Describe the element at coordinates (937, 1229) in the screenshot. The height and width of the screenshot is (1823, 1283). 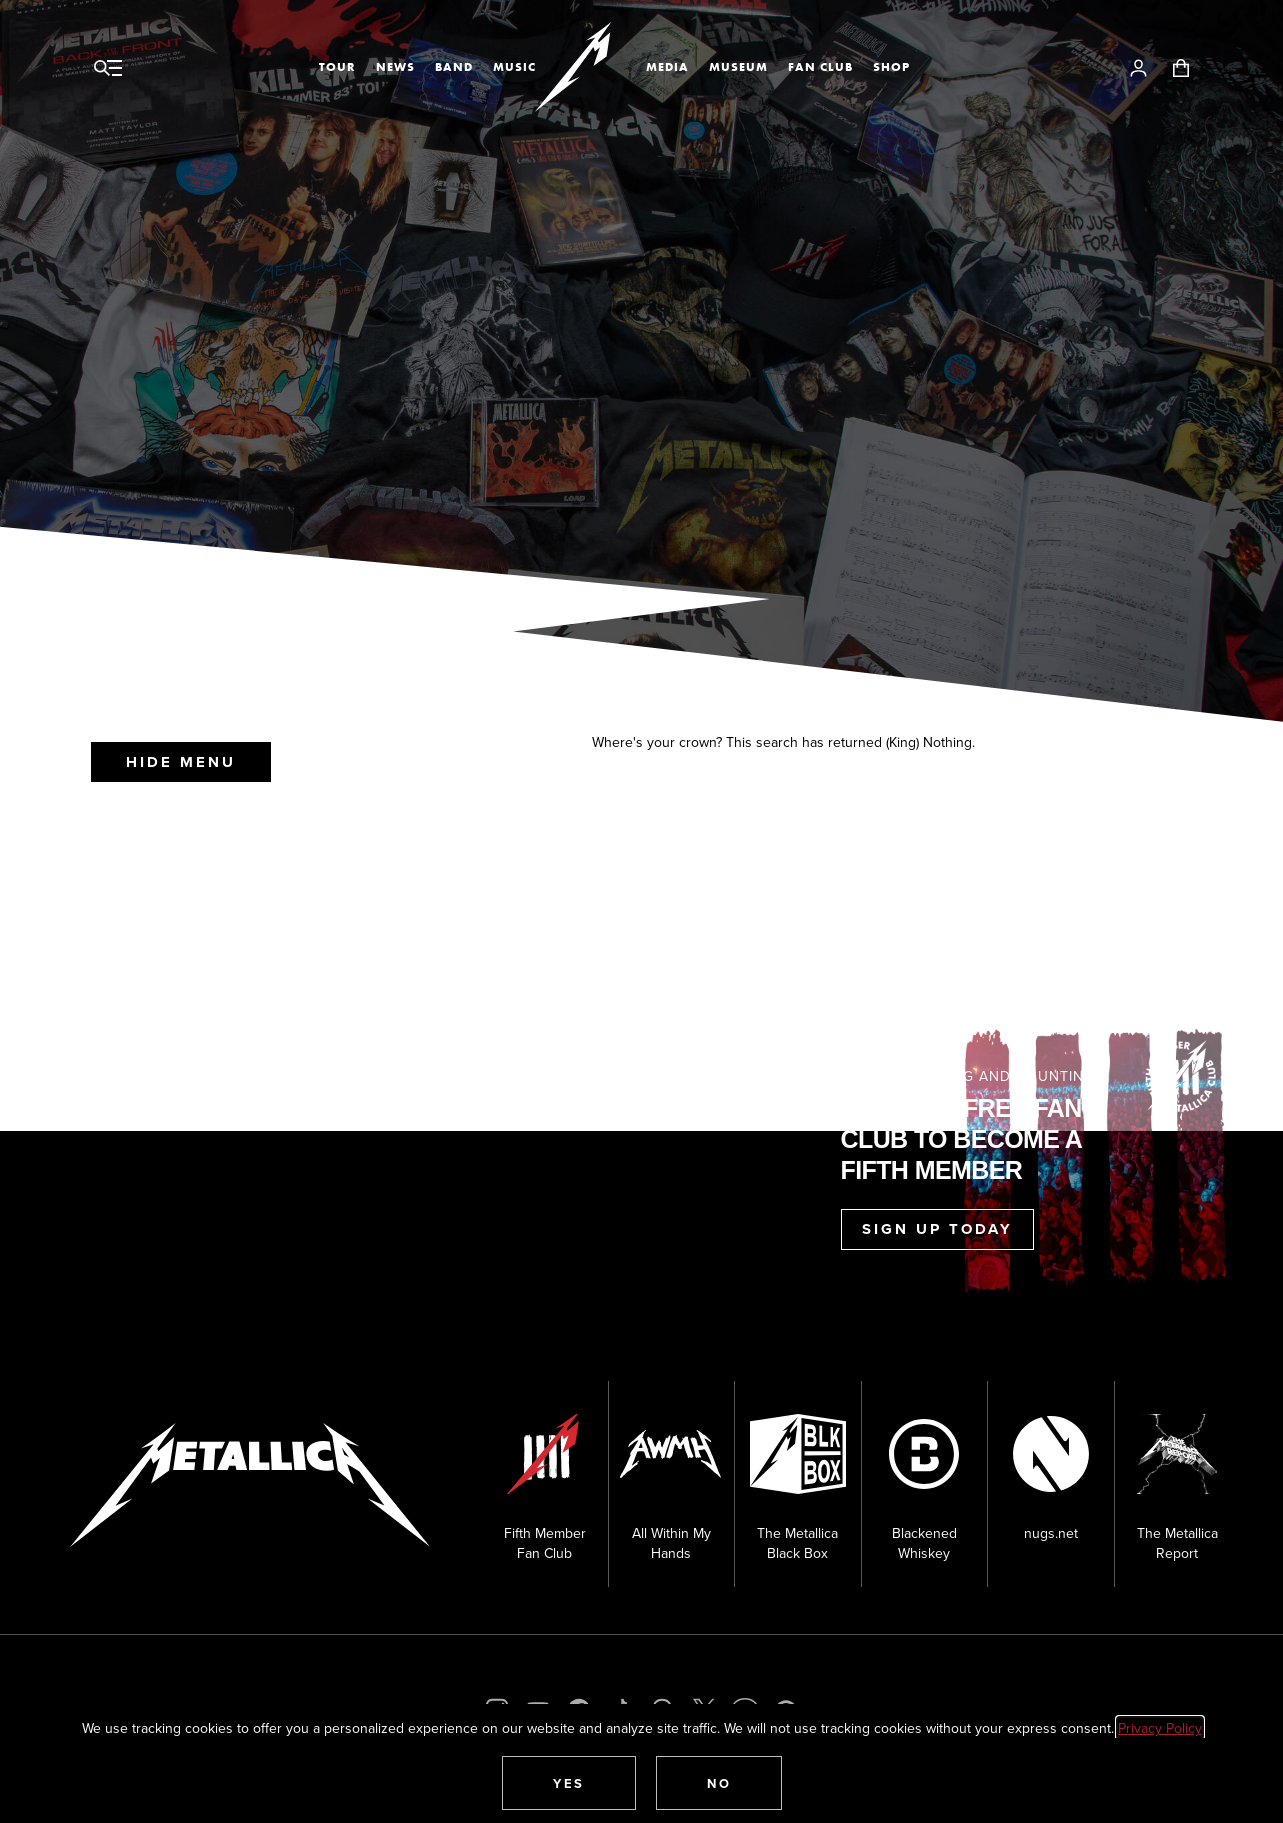
I see `Sign Up Today` at that location.